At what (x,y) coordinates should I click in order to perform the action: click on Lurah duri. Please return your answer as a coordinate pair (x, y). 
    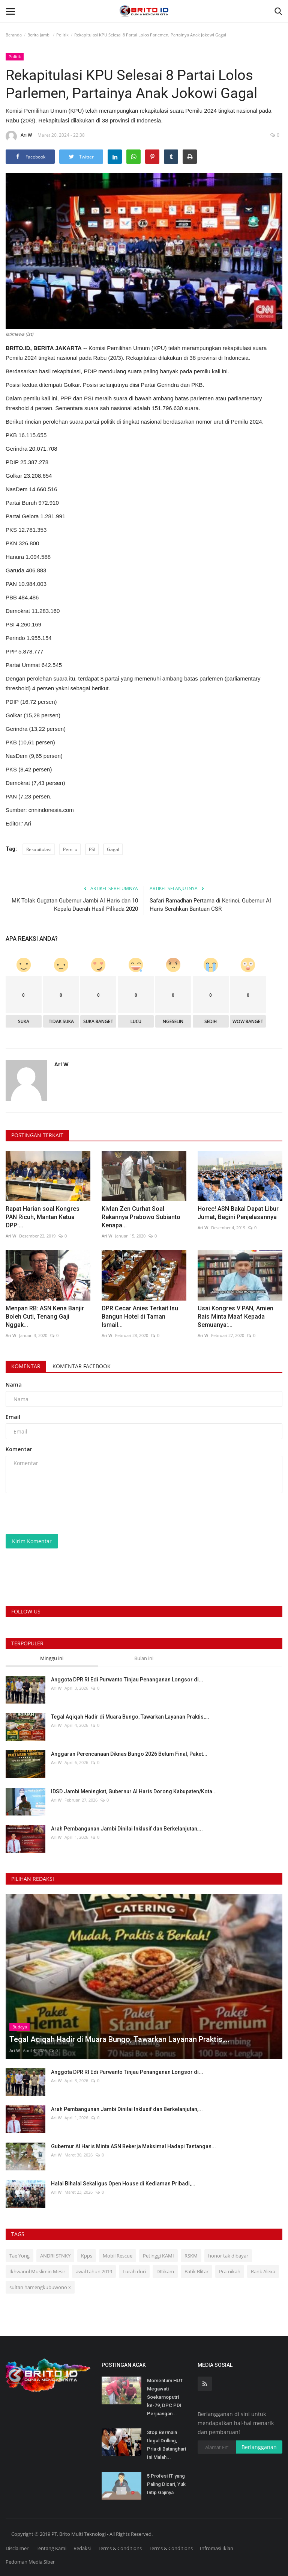
    Looking at the image, I should click on (134, 2271).